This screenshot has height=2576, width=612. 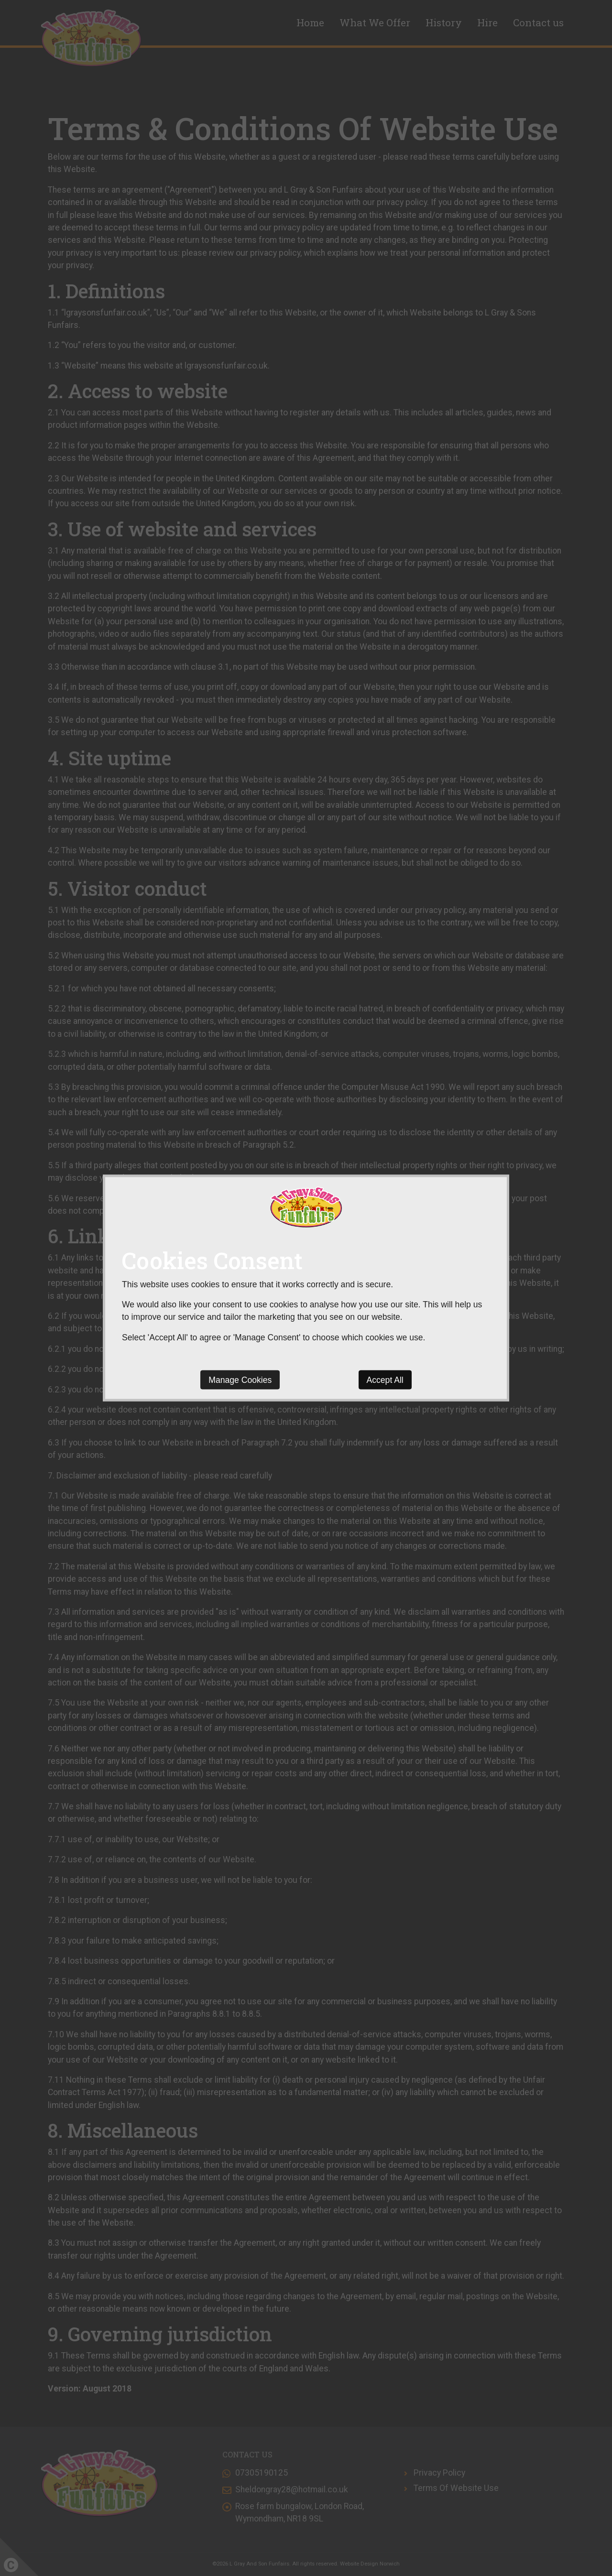 I want to click on Manage Cookies, so click(x=240, y=1380).